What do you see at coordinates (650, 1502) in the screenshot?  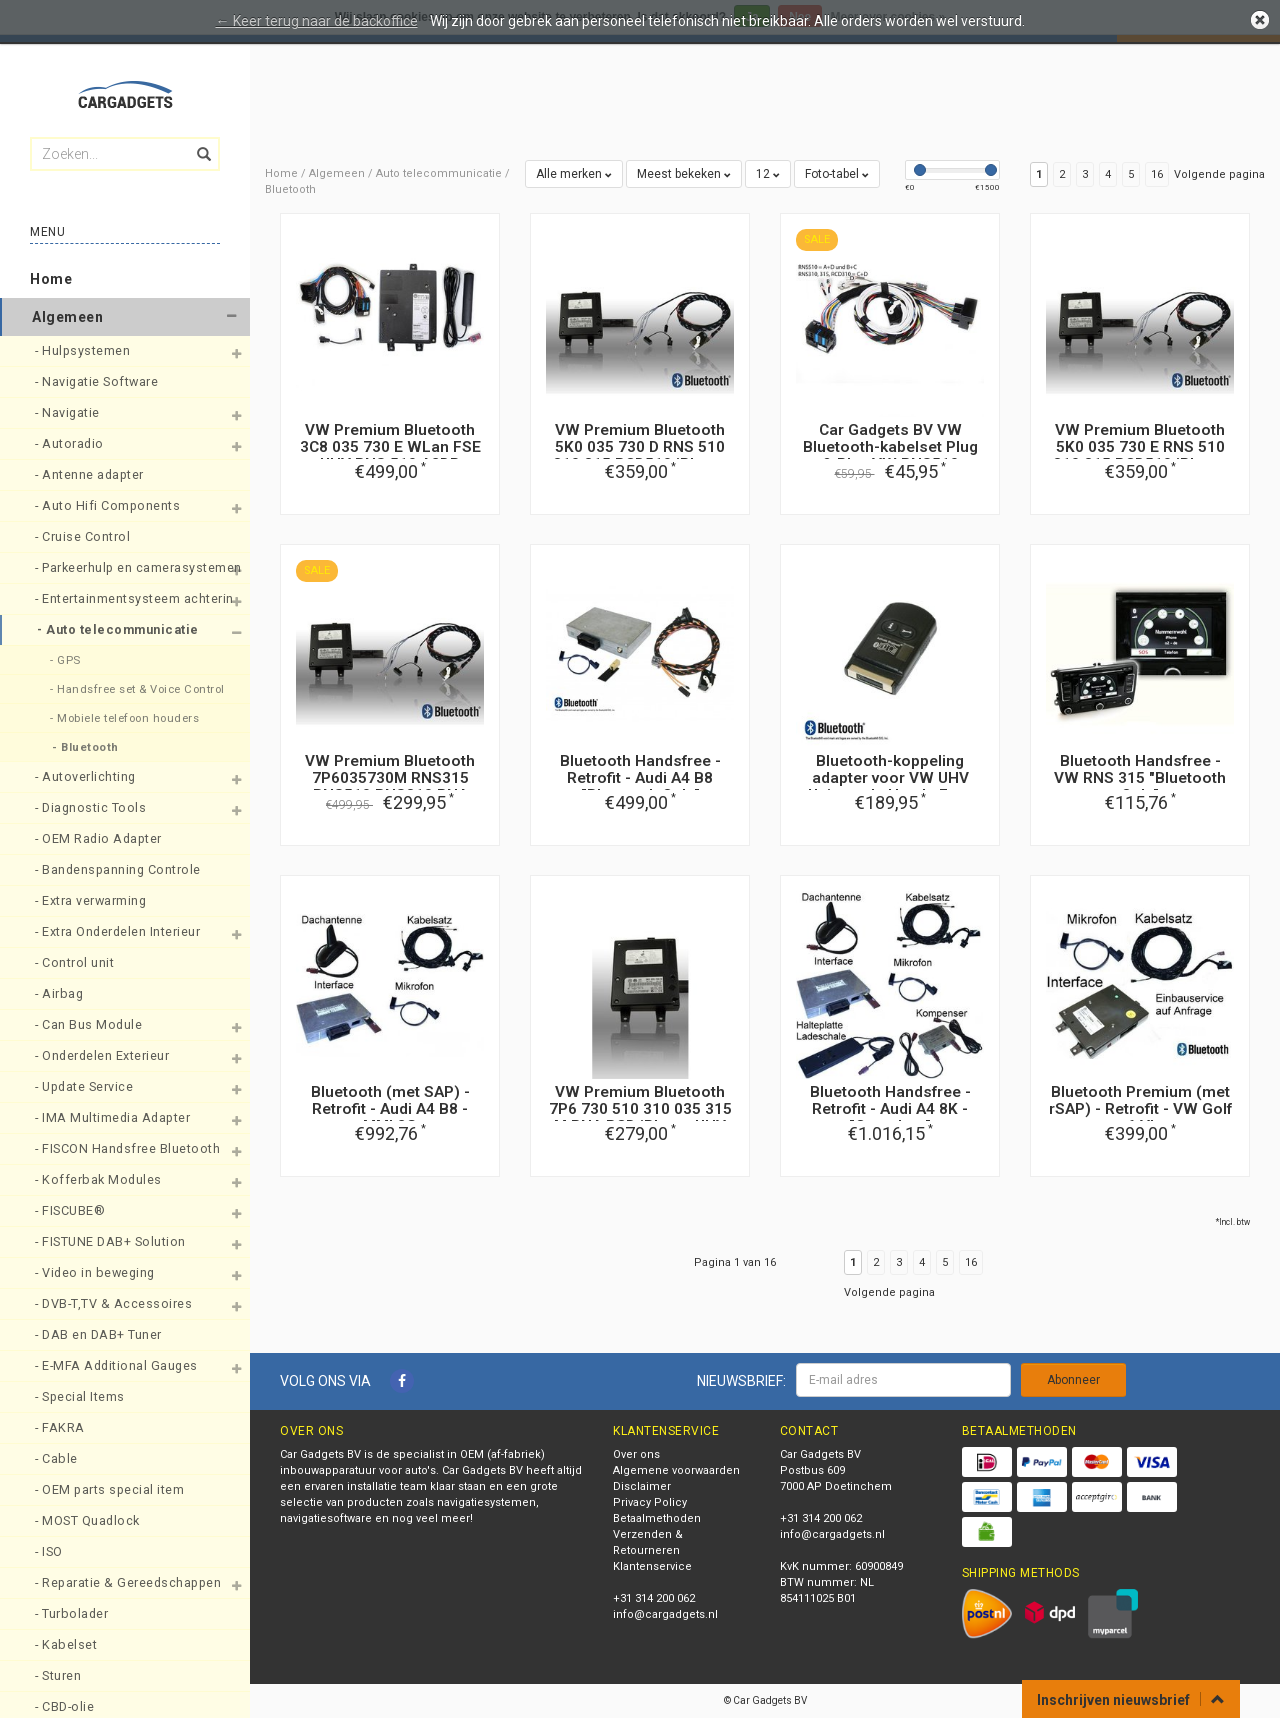 I see `Privacy Policy` at bounding box center [650, 1502].